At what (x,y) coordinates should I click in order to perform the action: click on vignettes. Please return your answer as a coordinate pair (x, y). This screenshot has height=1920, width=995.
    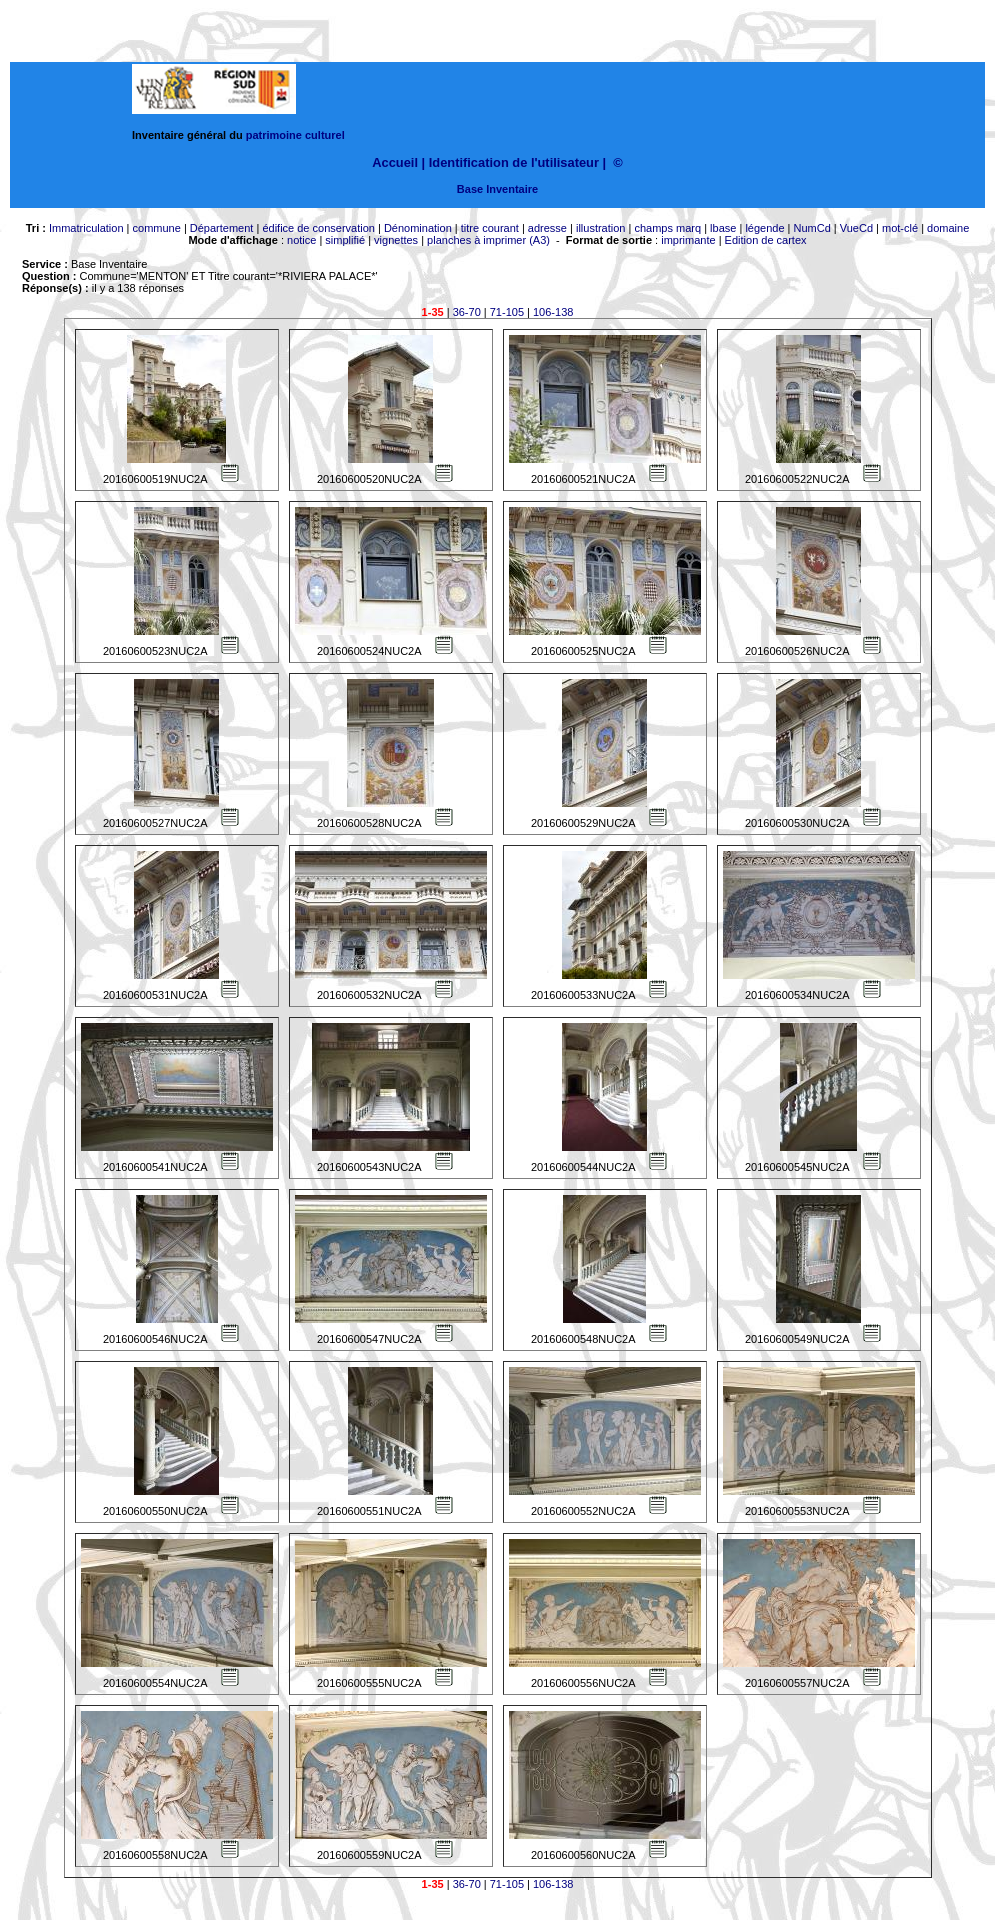
    Looking at the image, I should click on (396, 240).